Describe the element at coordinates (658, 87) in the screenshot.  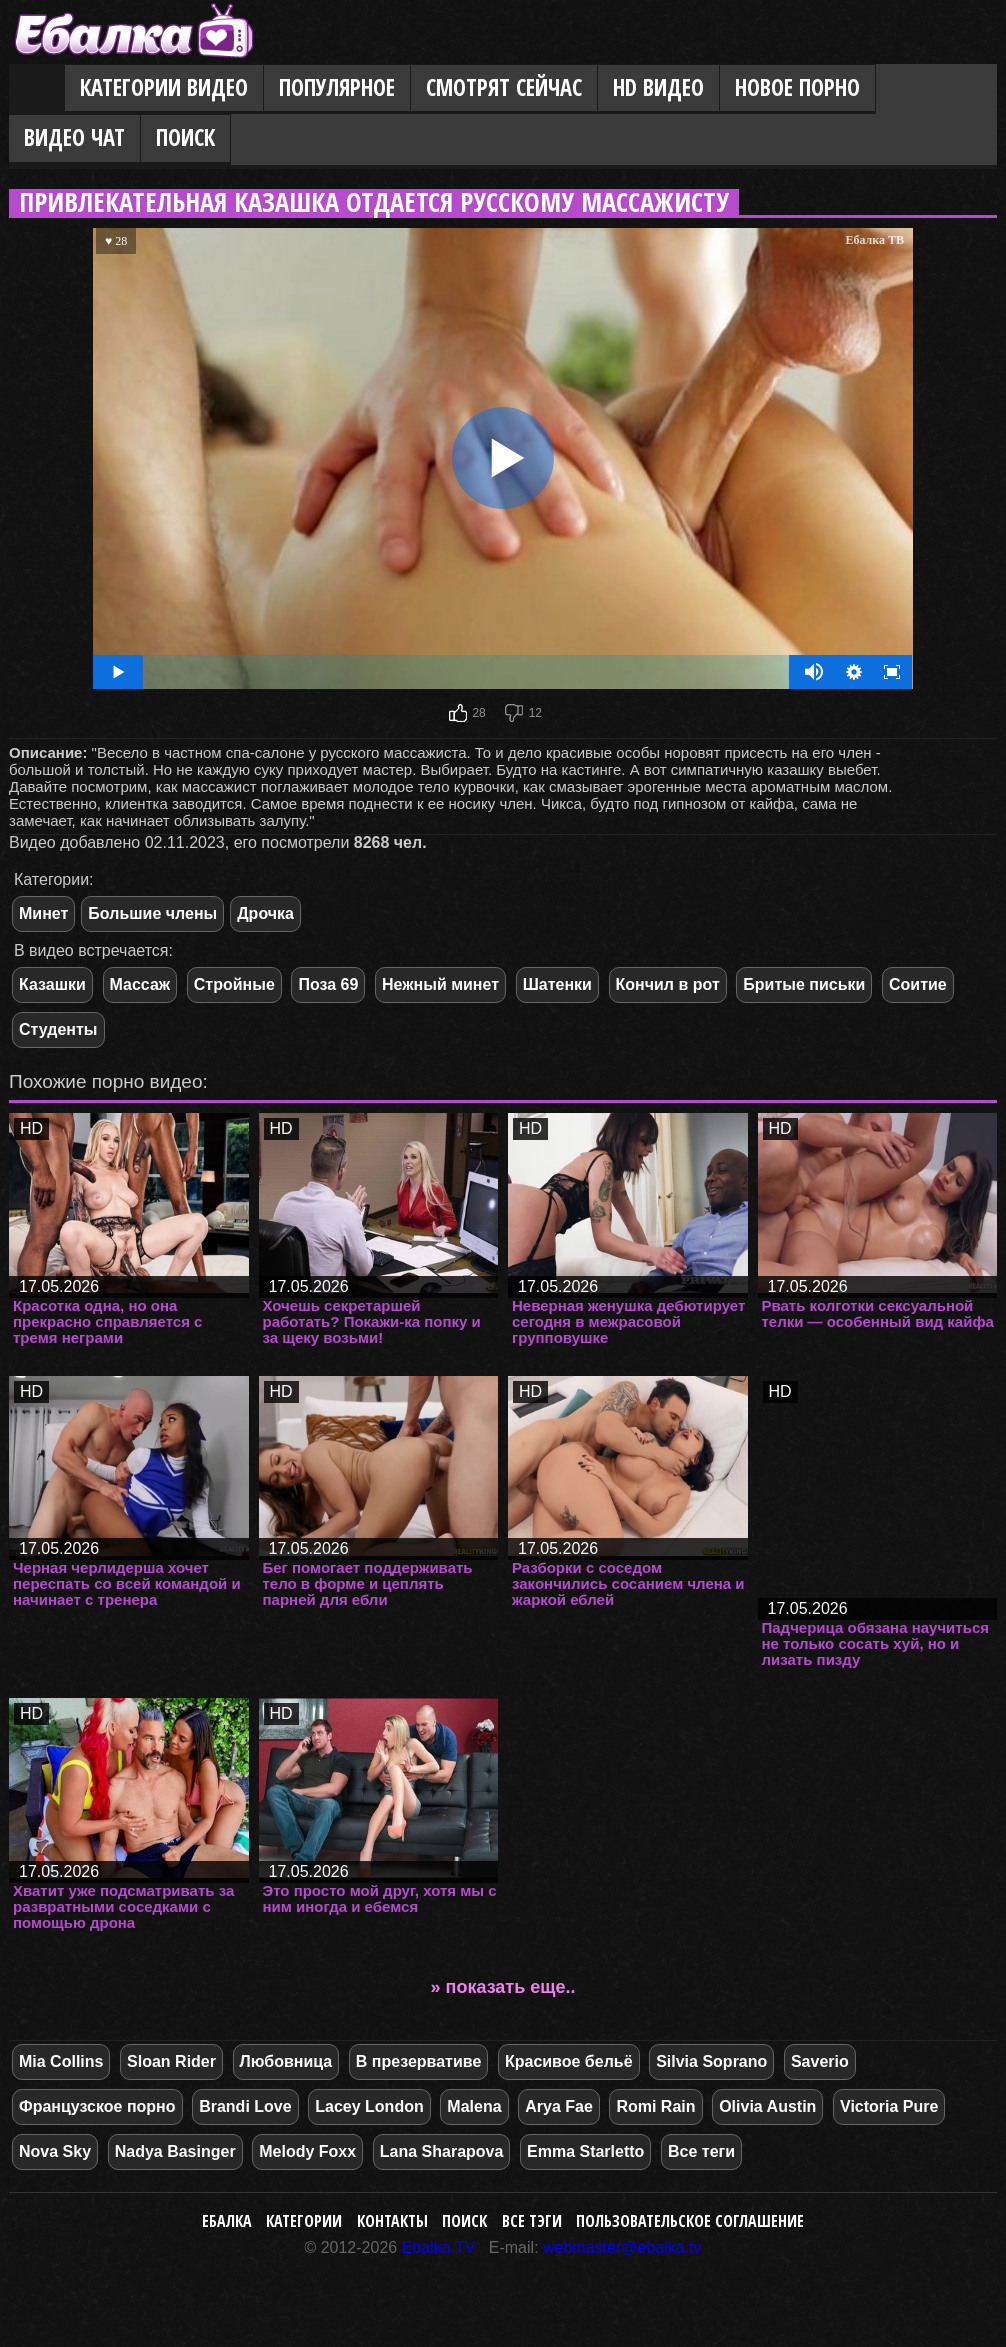
I see `HD видео` at that location.